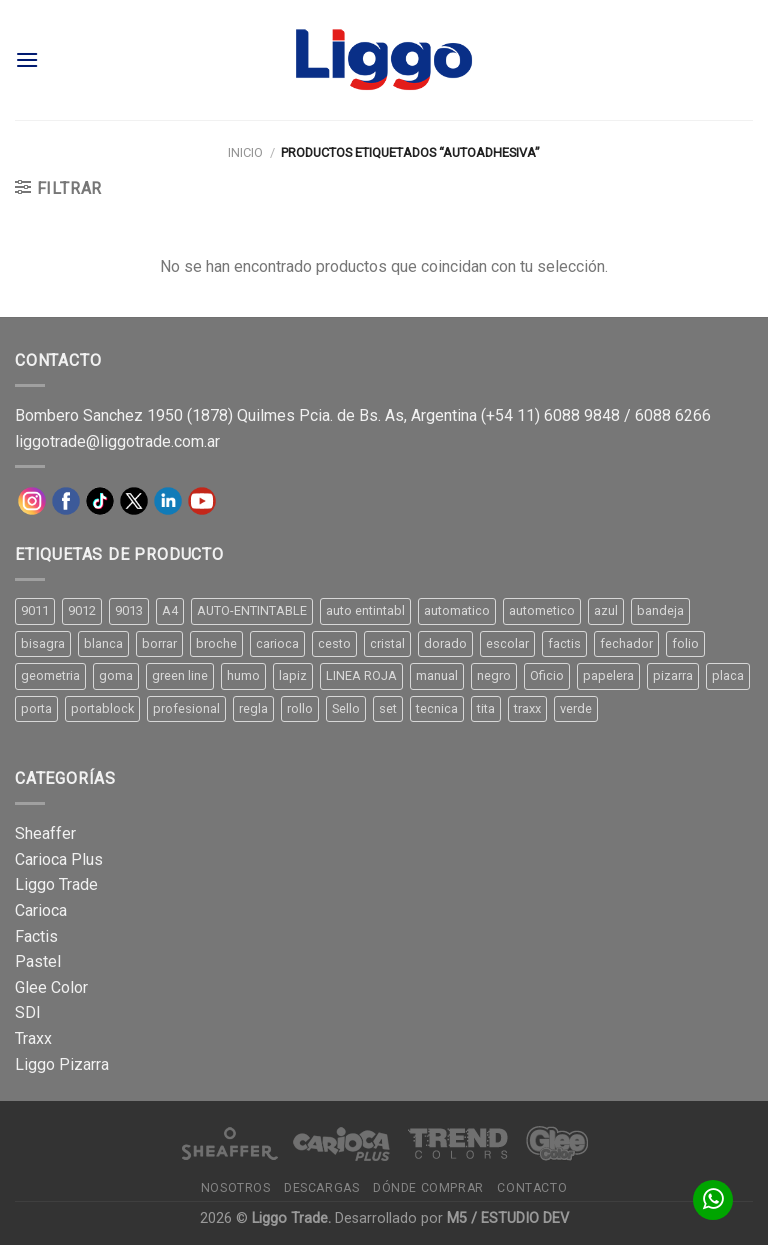 The height and width of the screenshot is (1245, 768). Describe the element at coordinates (253, 708) in the screenshot. I see `regla [regla (8 productos)]` at that location.